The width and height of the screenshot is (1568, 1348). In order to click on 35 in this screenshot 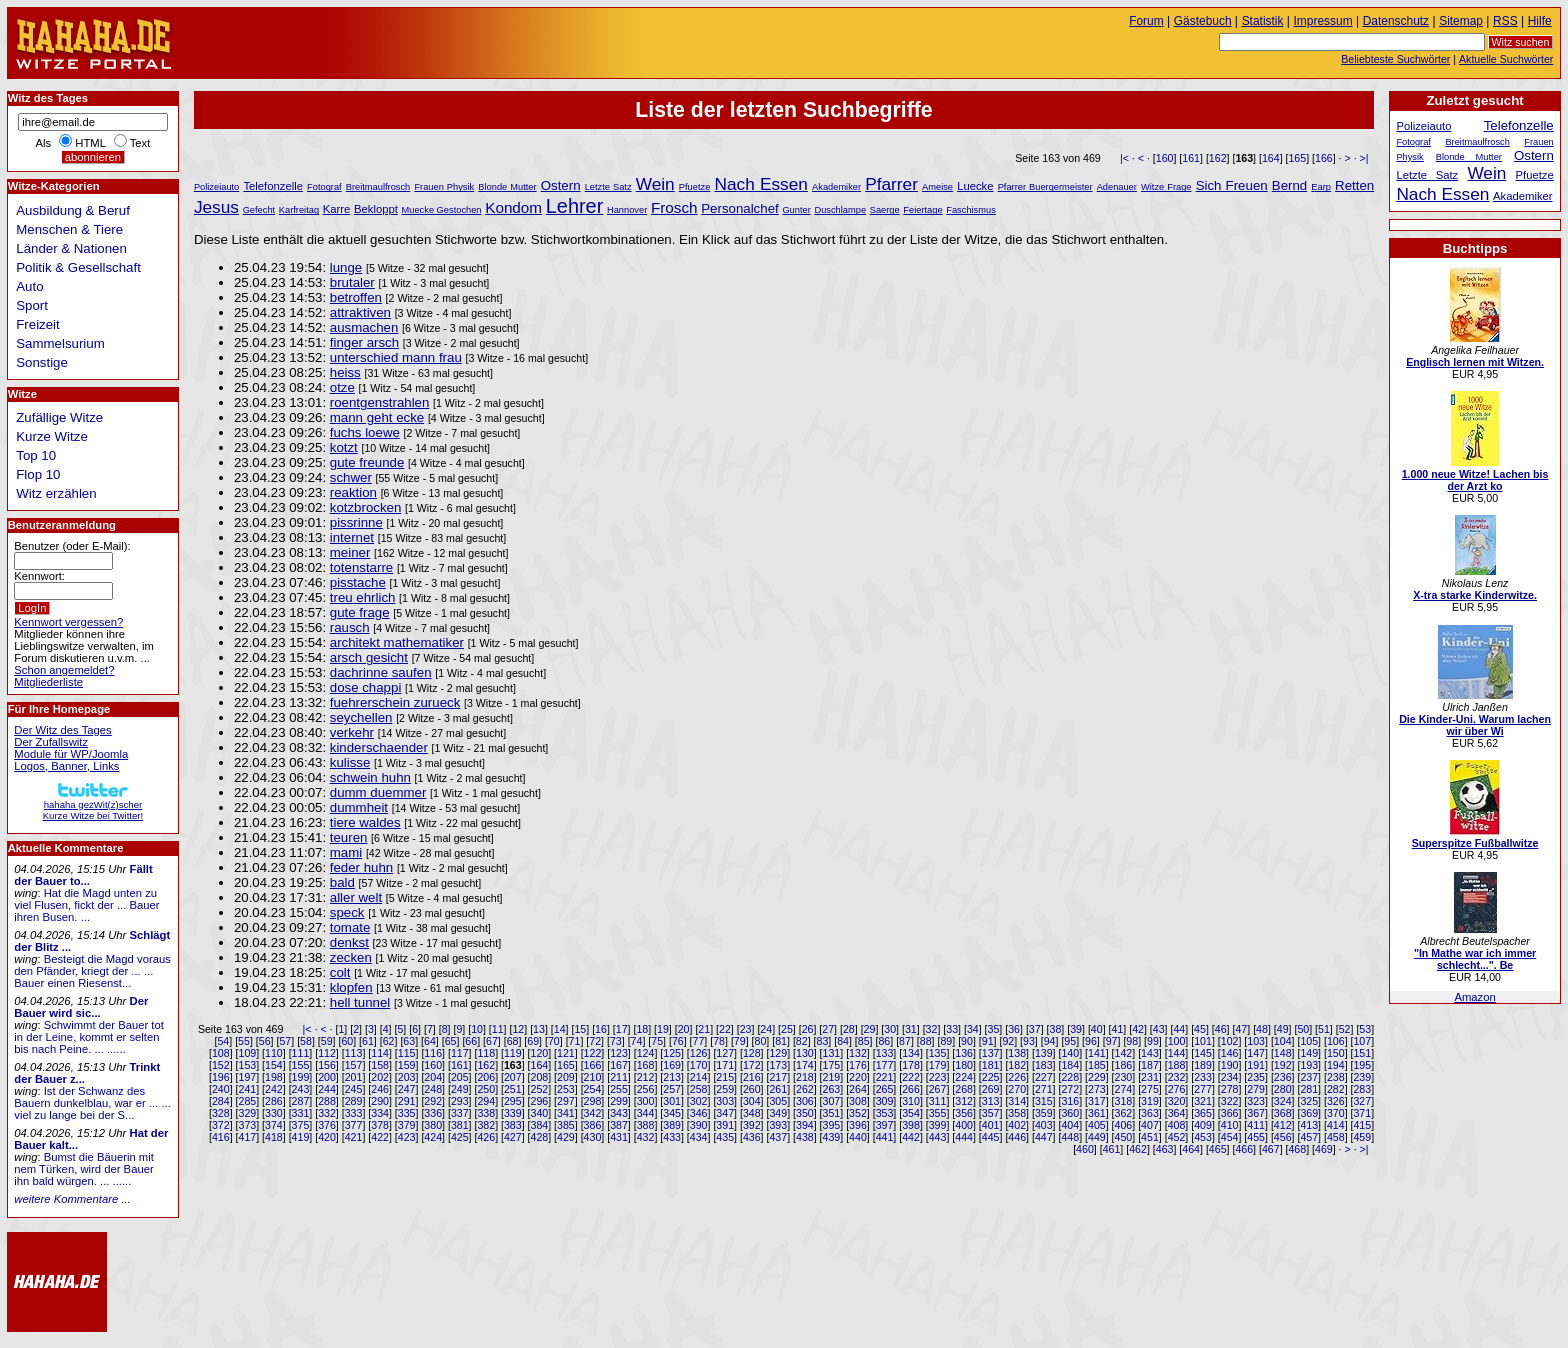, I will do `click(994, 1029)`.